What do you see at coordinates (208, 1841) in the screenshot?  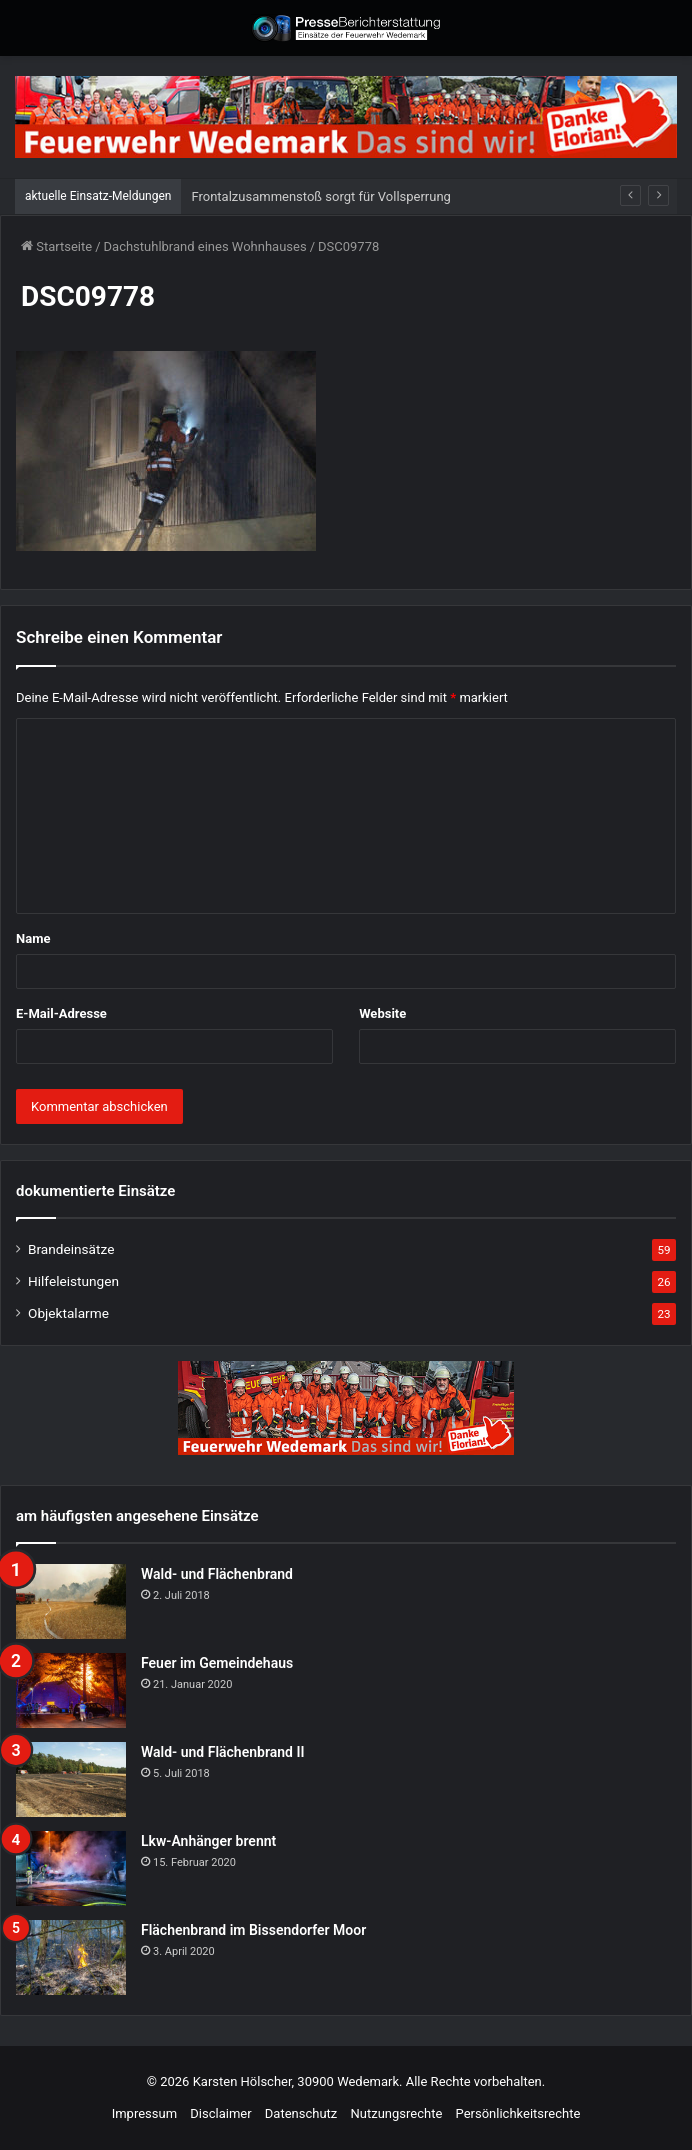 I see `Lkw-Anhänger brennt` at bounding box center [208, 1841].